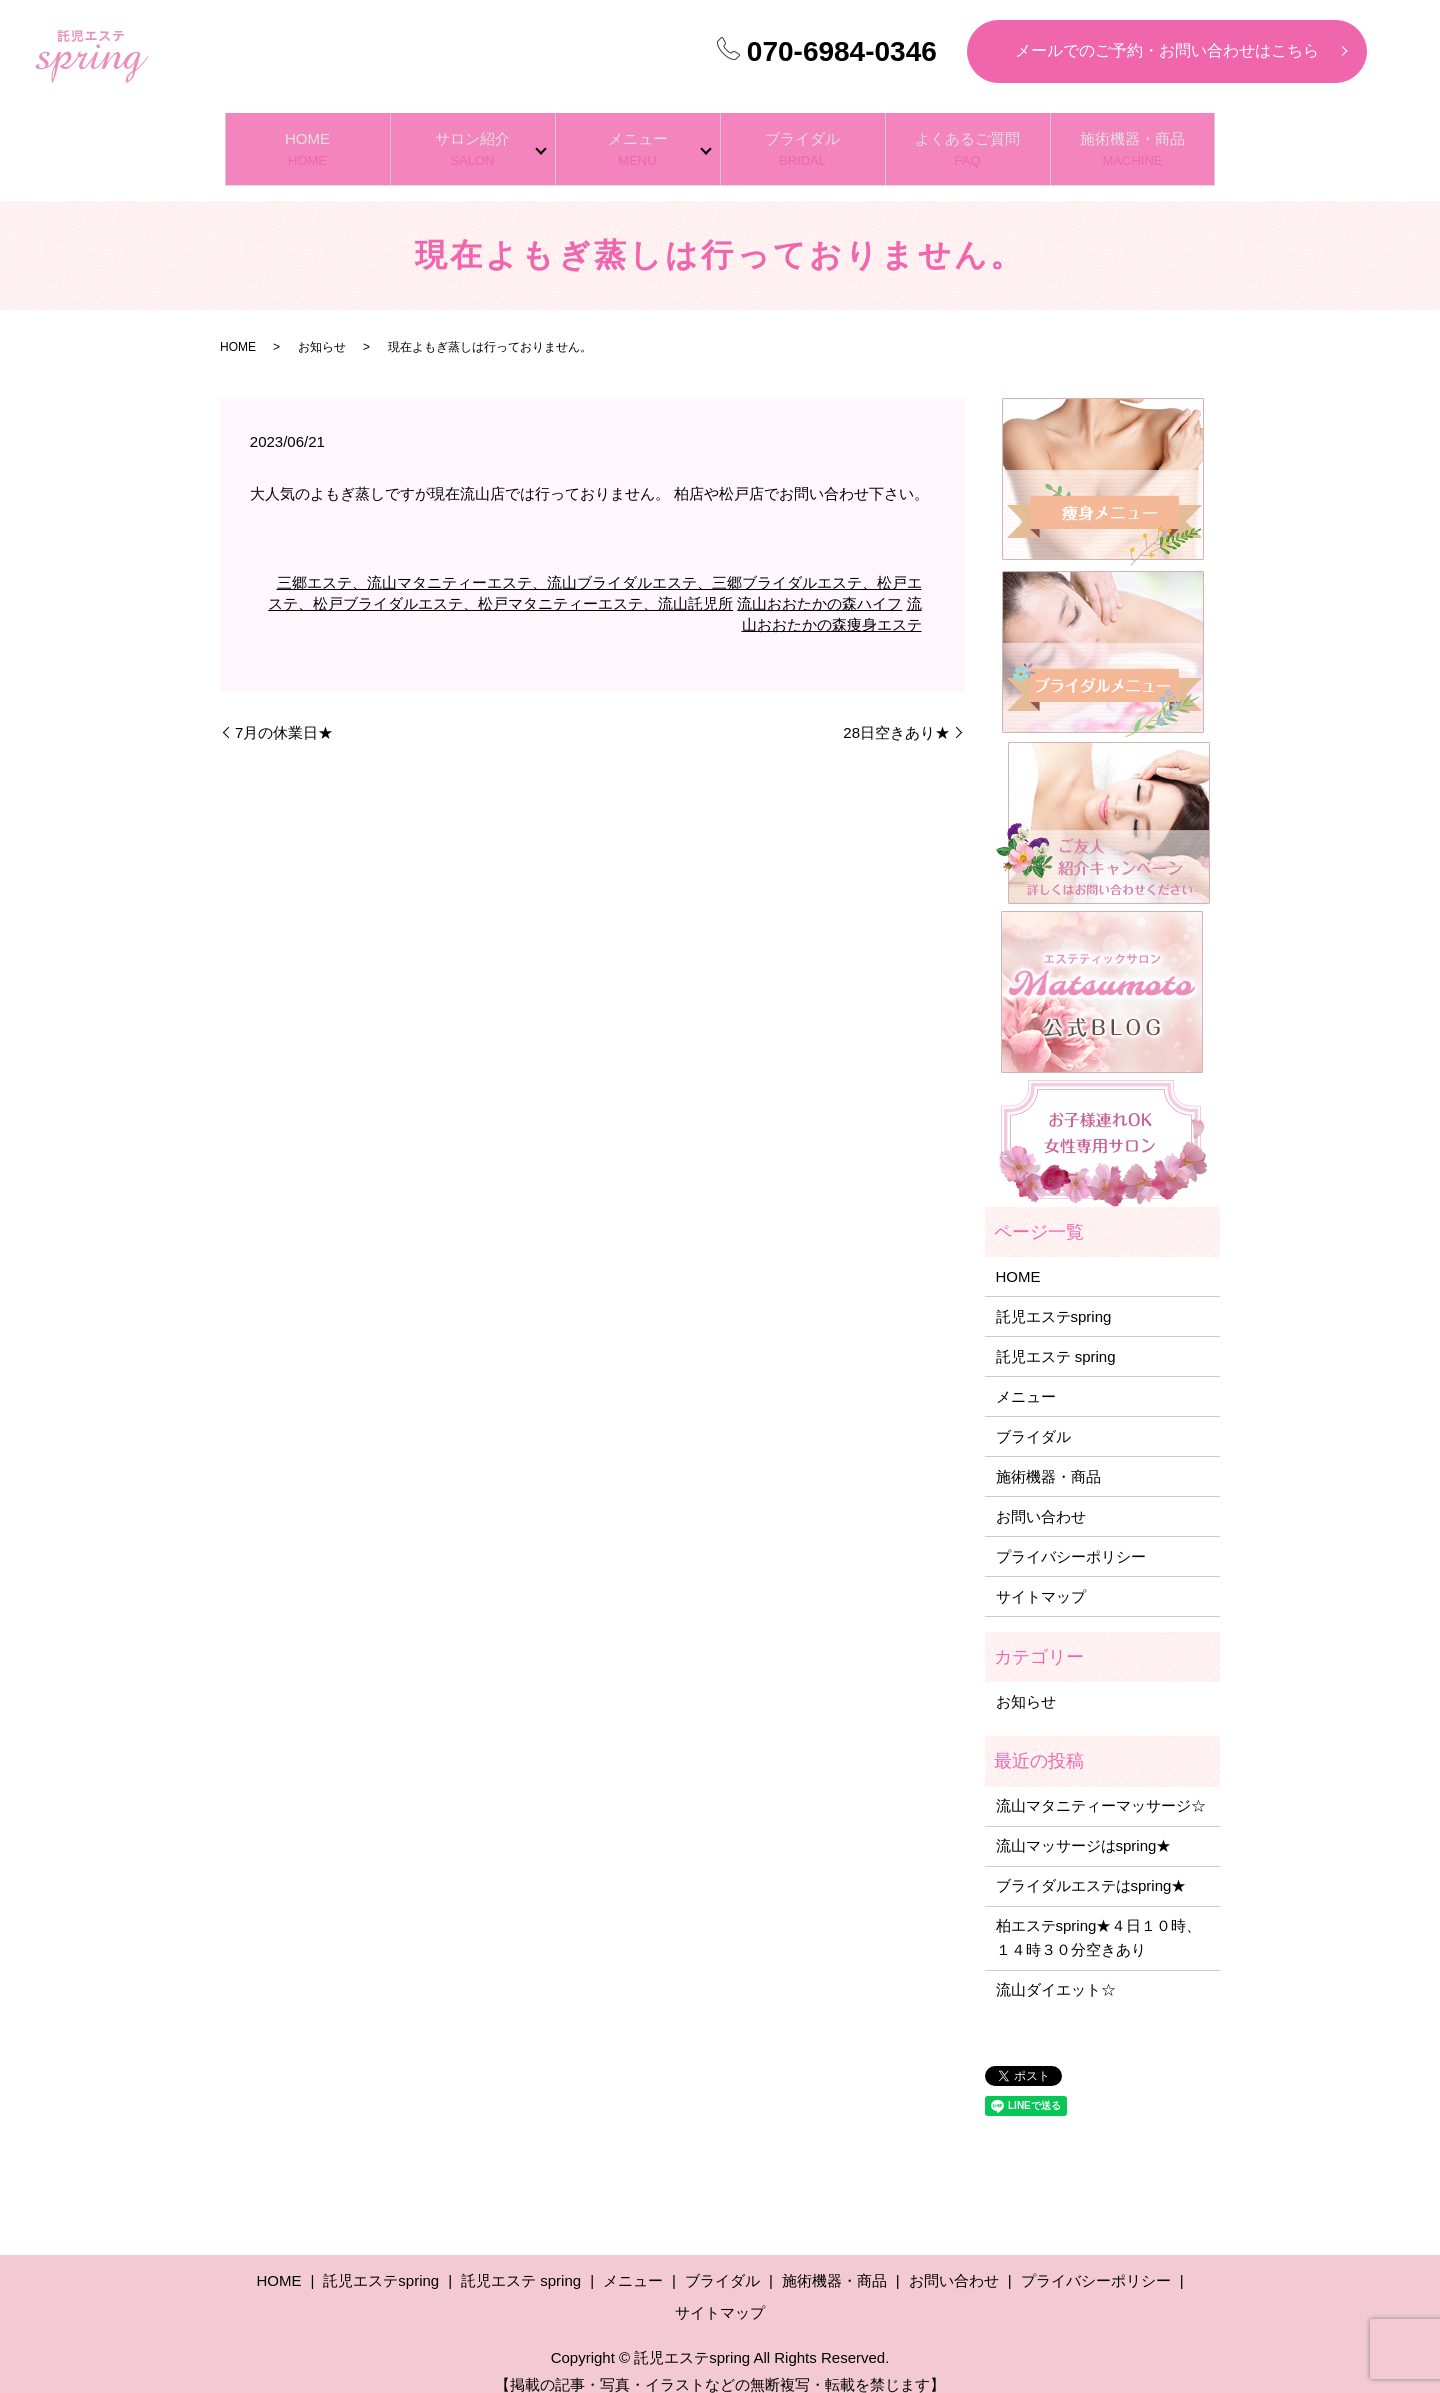  I want to click on 施術機器・商品, so click(1133, 140).